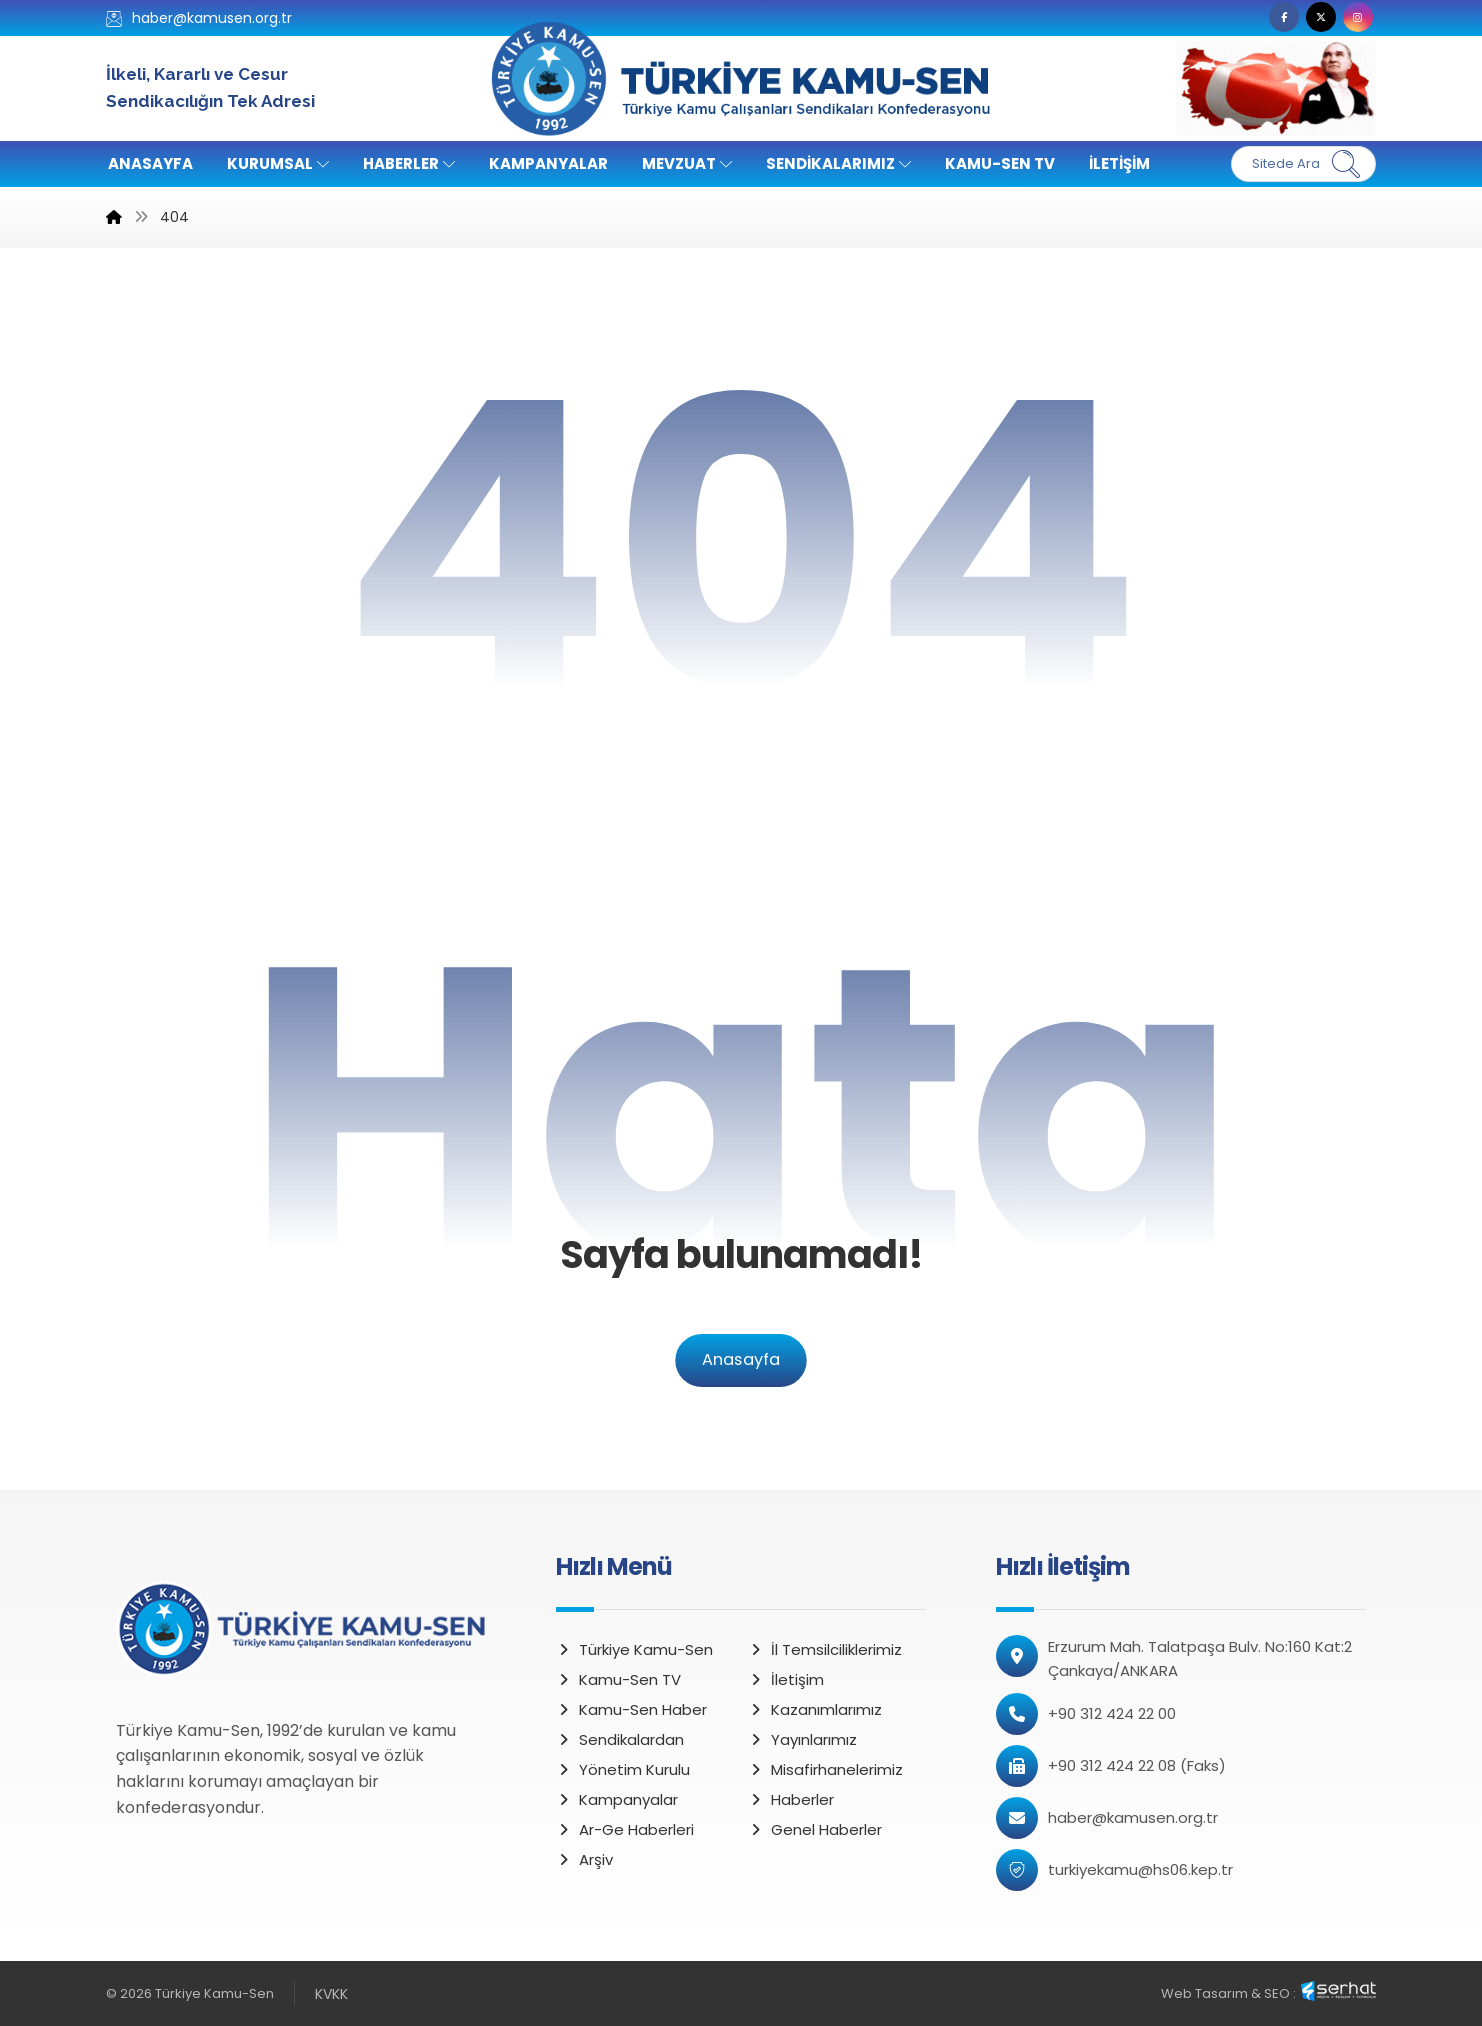  Describe the element at coordinates (1284, 17) in the screenshot. I see `[button]` at that location.